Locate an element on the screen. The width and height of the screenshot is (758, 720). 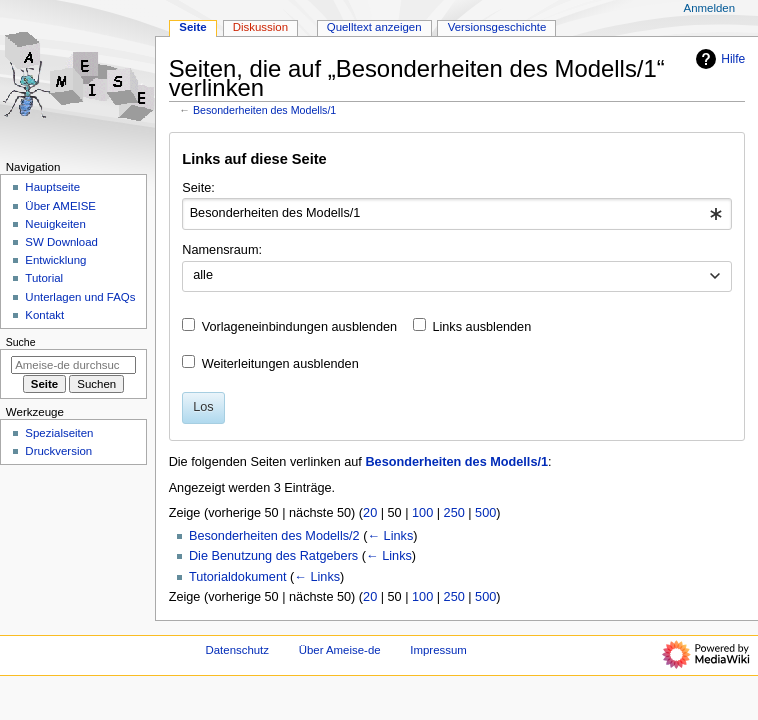
alle [textbox] is located at coordinates (203, 275).